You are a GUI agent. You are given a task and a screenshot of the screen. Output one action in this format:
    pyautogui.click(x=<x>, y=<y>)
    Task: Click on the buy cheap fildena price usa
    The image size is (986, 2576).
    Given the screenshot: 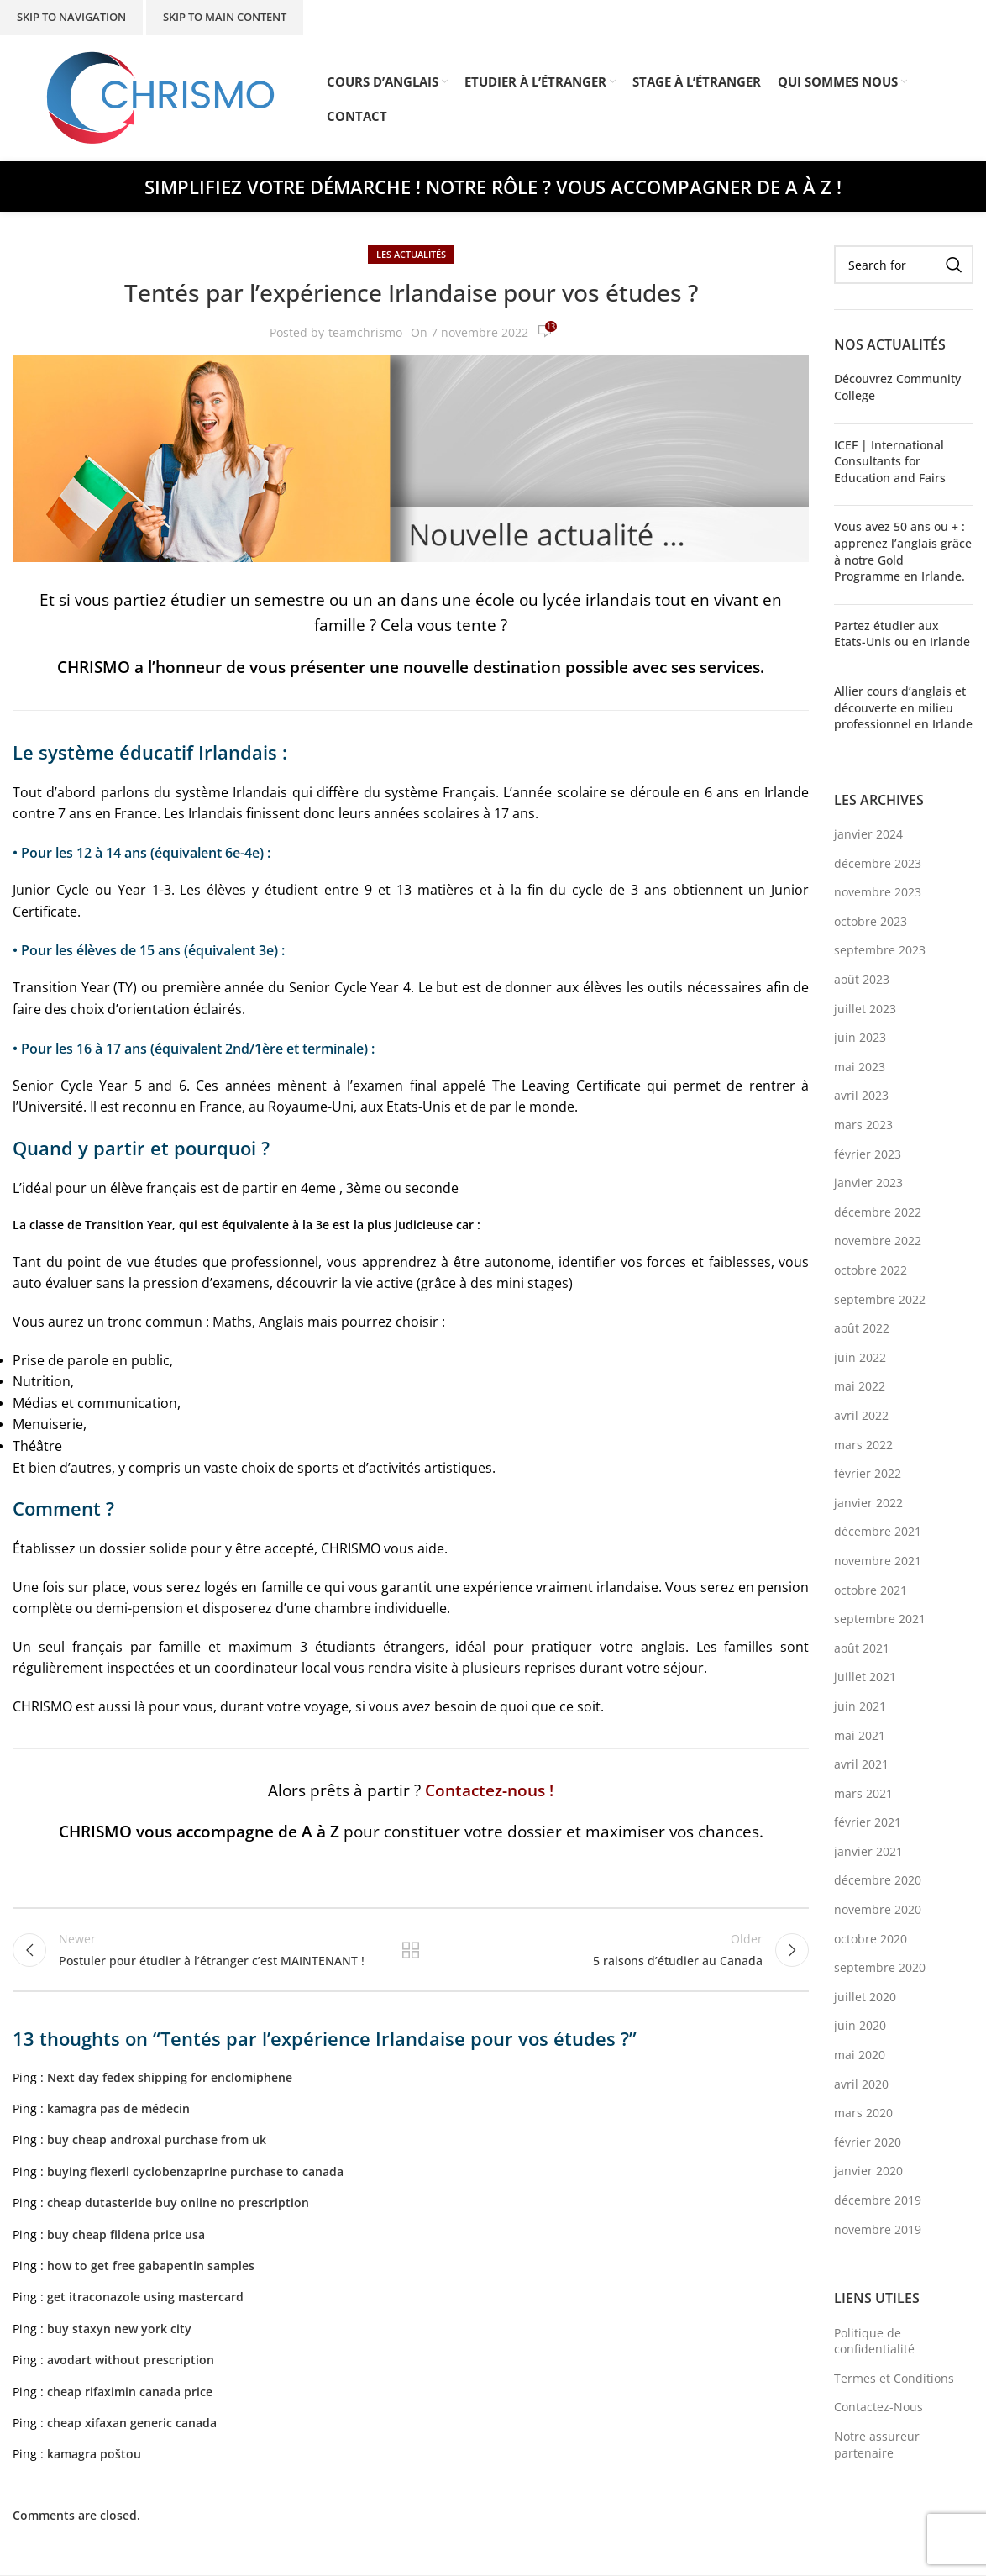 What is the action you would take?
    pyautogui.click(x=126, y=2234)
    